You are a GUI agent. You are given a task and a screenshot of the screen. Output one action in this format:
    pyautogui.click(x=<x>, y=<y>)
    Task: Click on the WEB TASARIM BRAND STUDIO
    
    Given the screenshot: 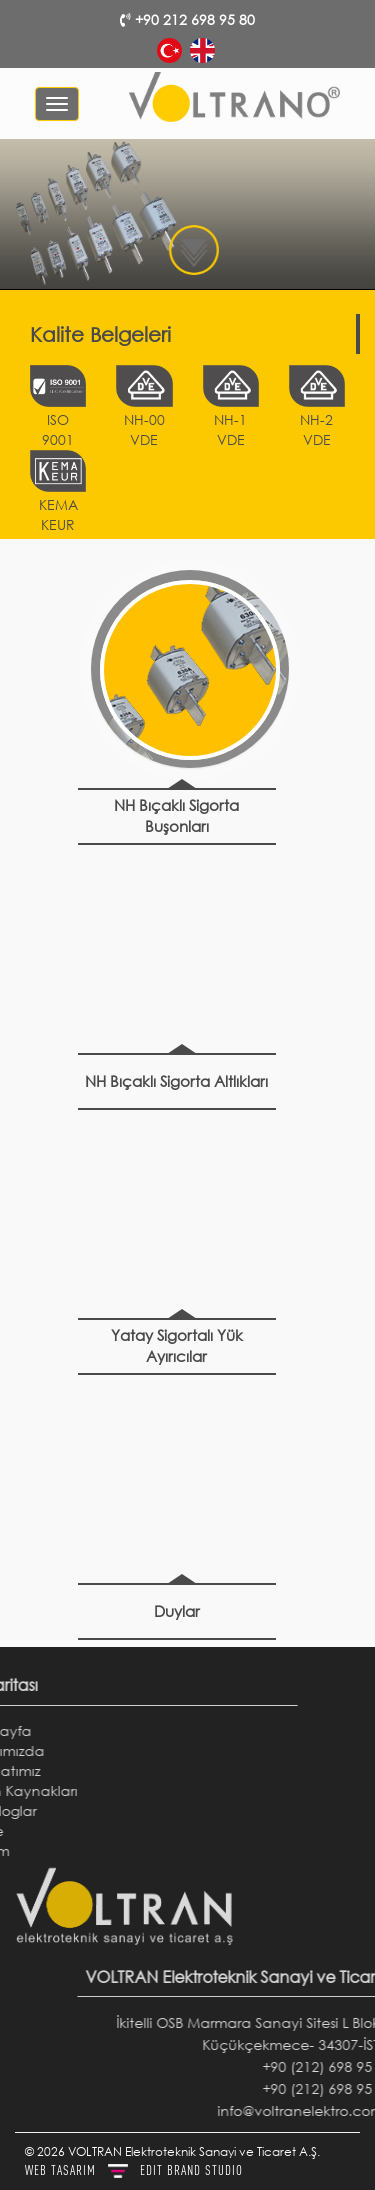 What is the action you would take?
    pyautogui.click(x=134, y=2170)
    